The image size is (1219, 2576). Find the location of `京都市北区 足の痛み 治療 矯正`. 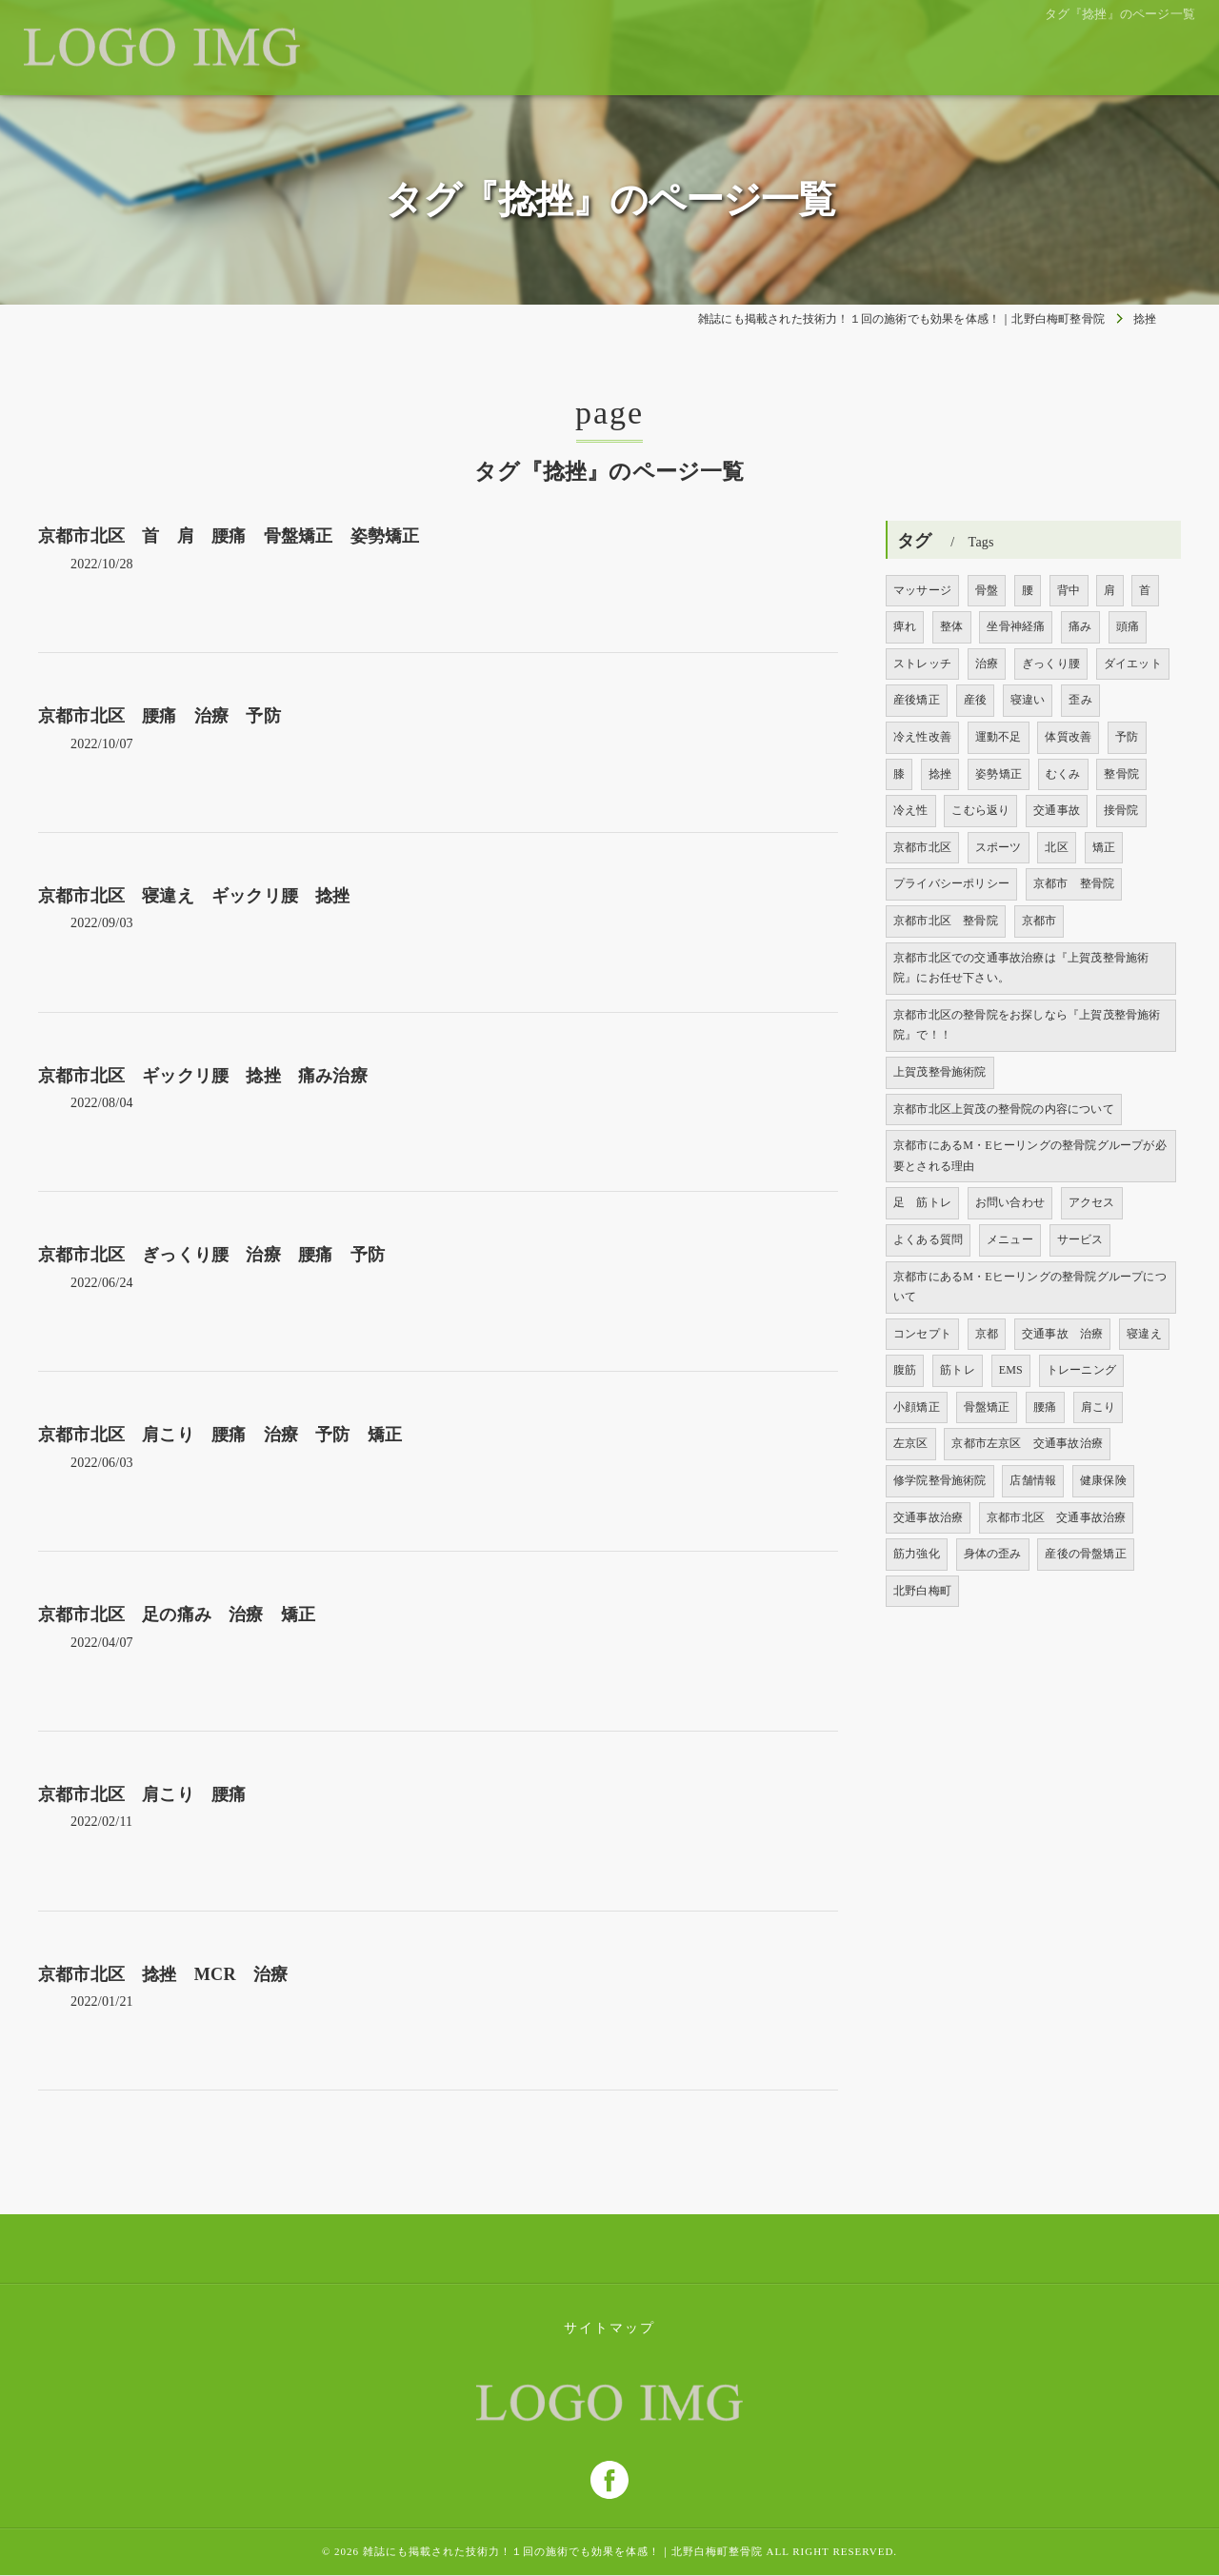

京都市北区 足の痛み 治療 矯正 is located at coordinates (176, 1614).